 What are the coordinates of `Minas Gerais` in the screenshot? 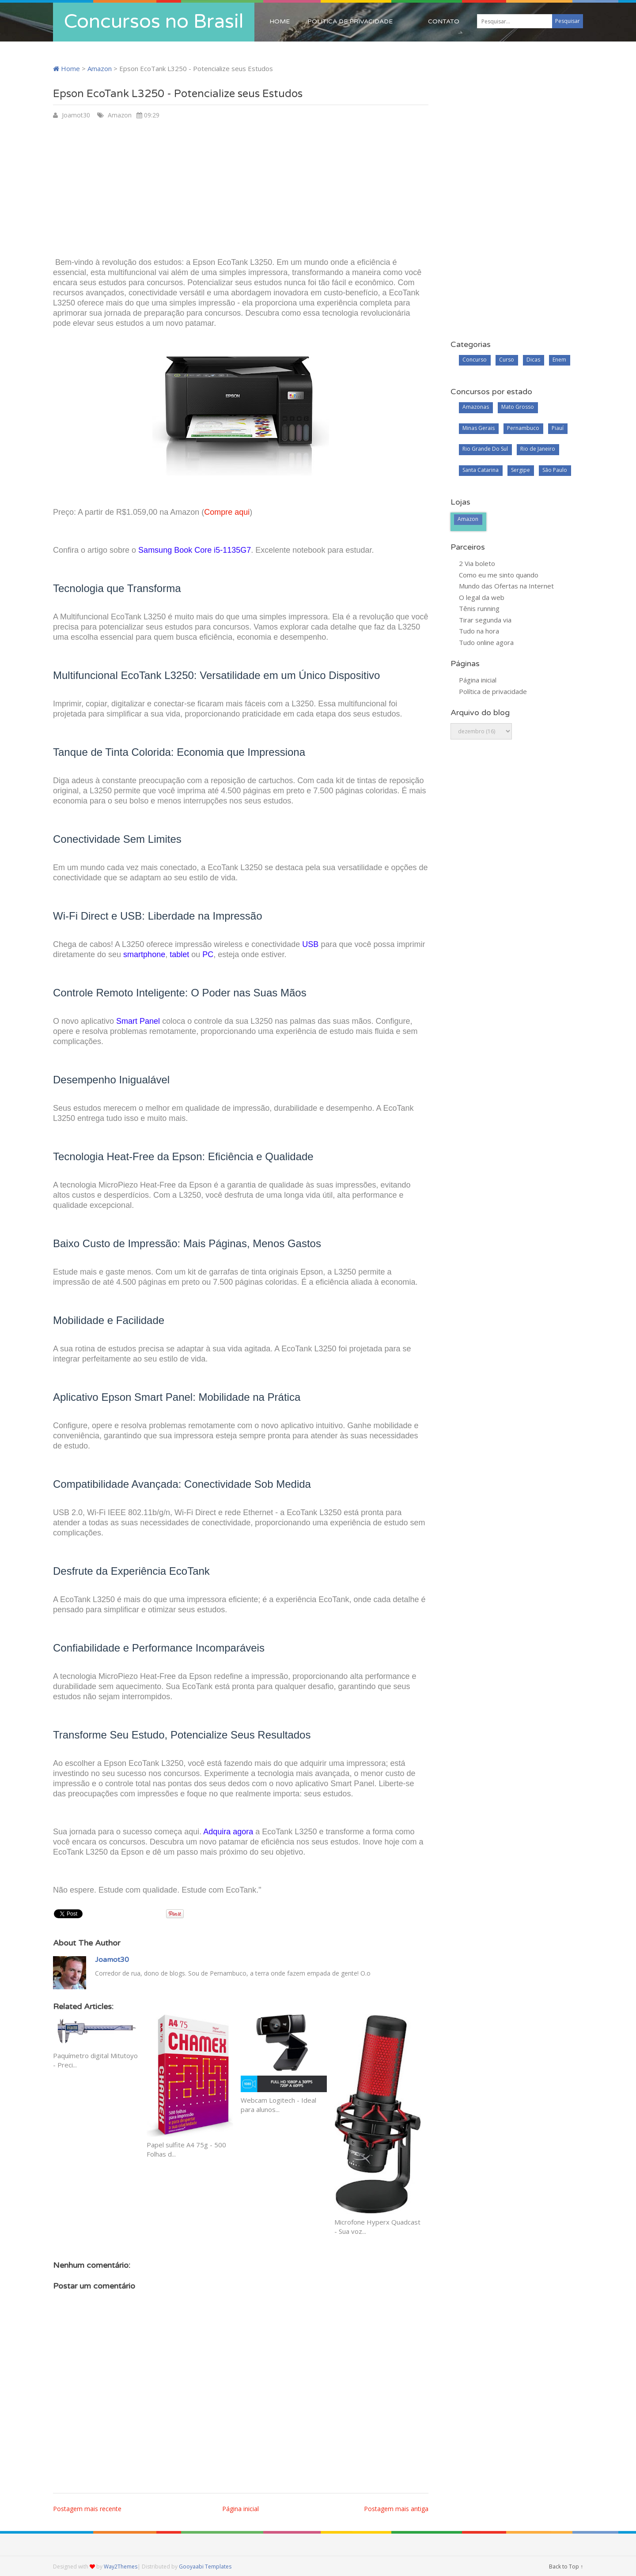 It's located at (478, 428).